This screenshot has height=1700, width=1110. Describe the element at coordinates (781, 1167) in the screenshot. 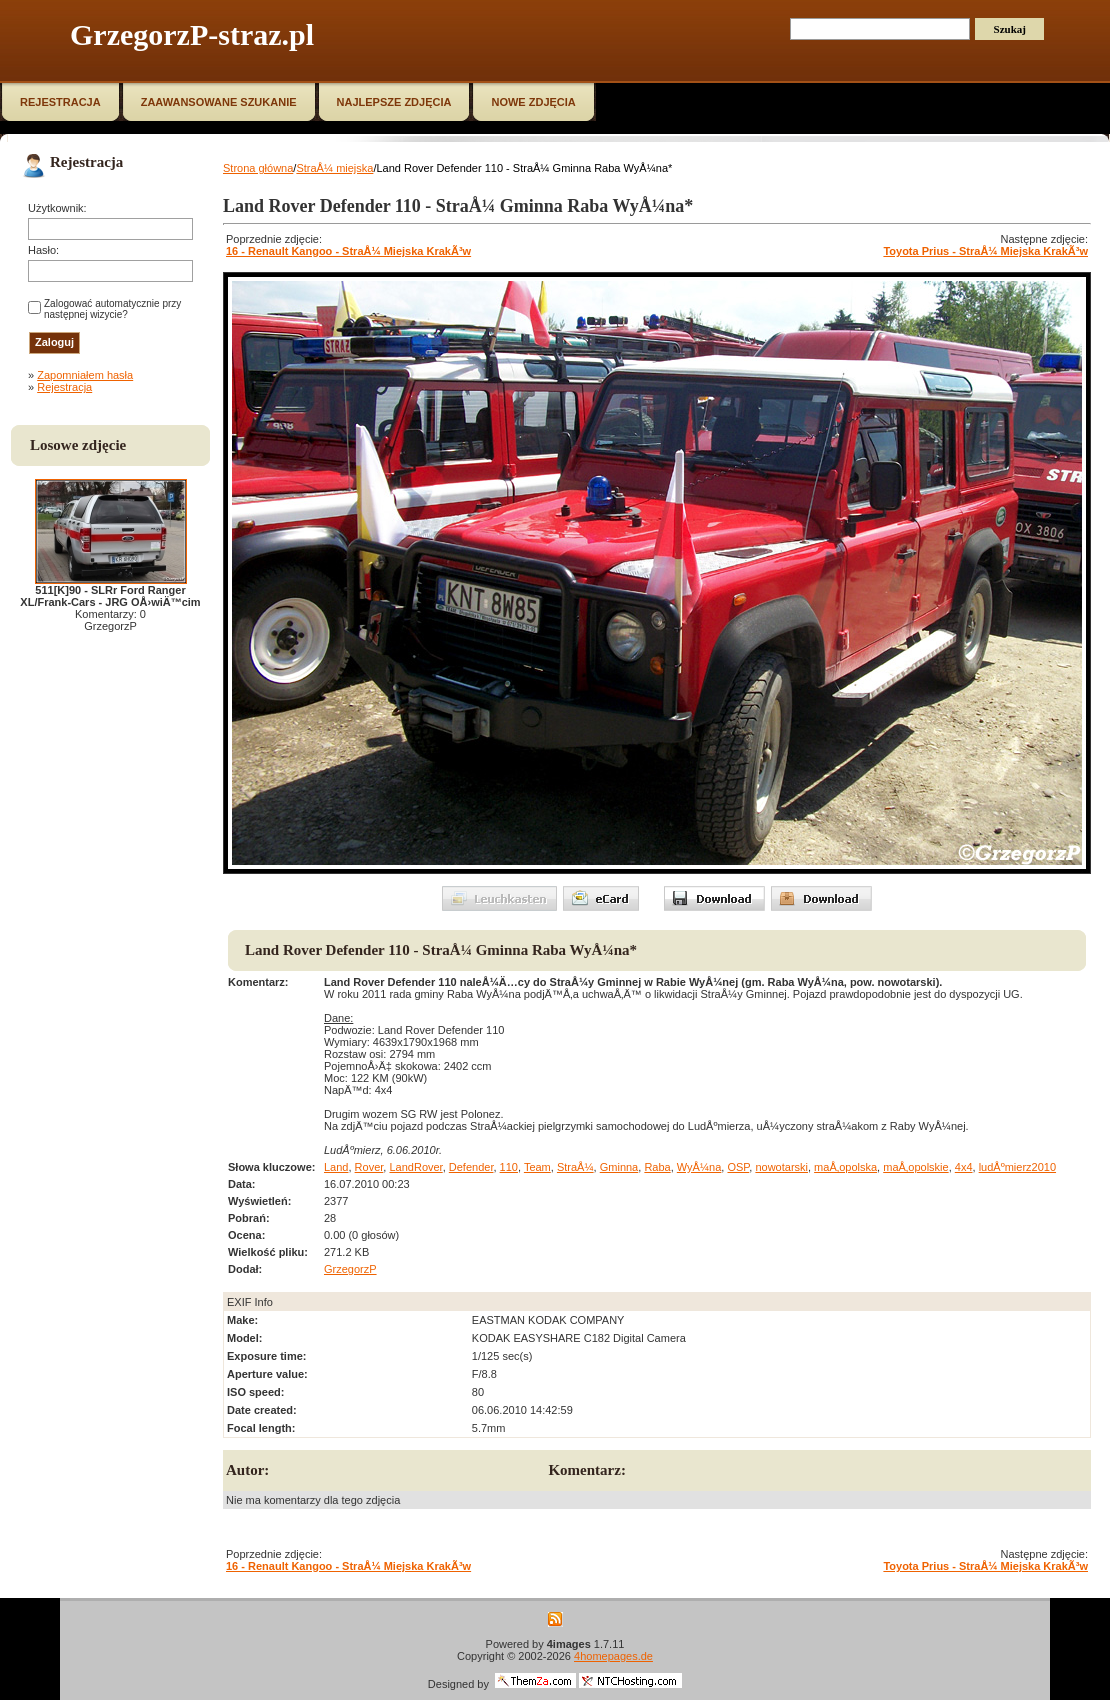

I see `nowotarski` at that location.